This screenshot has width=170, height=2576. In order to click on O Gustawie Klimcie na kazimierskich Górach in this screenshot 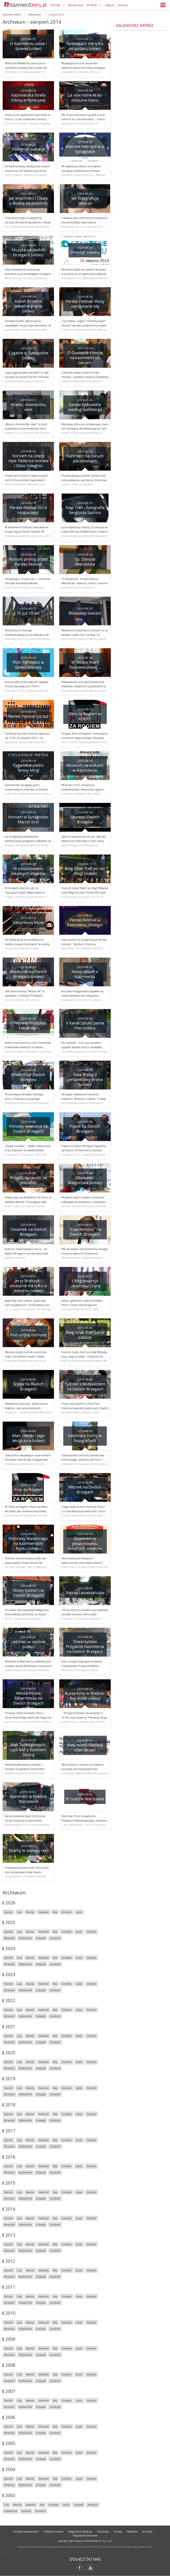, I will do `click(85, 357)`.